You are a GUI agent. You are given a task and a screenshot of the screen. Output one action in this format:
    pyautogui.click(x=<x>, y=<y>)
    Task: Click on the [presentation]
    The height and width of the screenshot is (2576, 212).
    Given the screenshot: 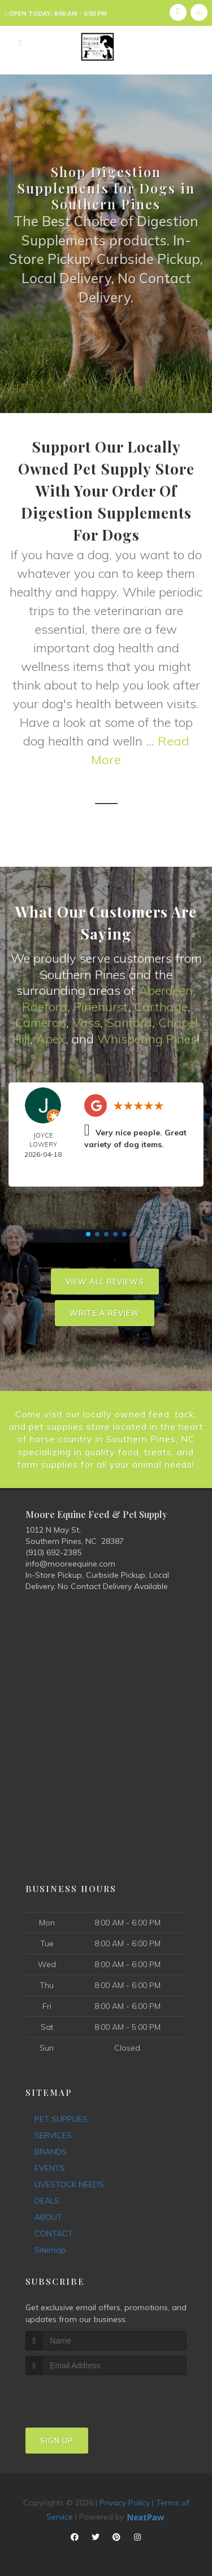 What is the action you would take?
    pyautogui.click(x=85, y=2396)
    